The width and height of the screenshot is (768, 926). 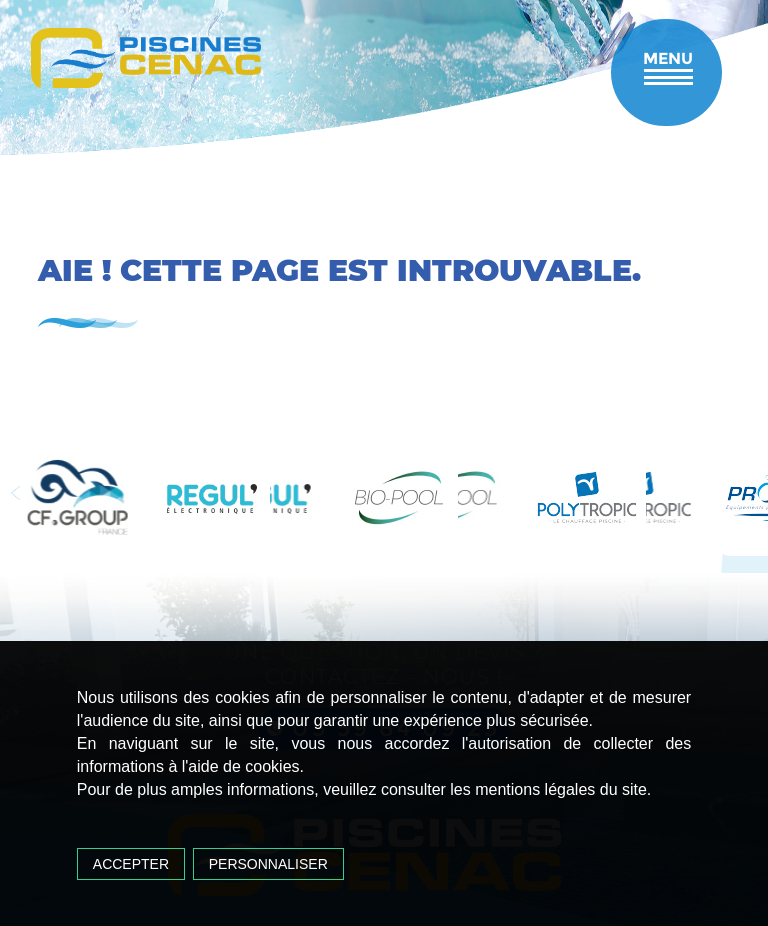 What do you see at coordinates (268, 864) in the screenshot?
I see `Personnaliser` at bounding box center [268, 864].